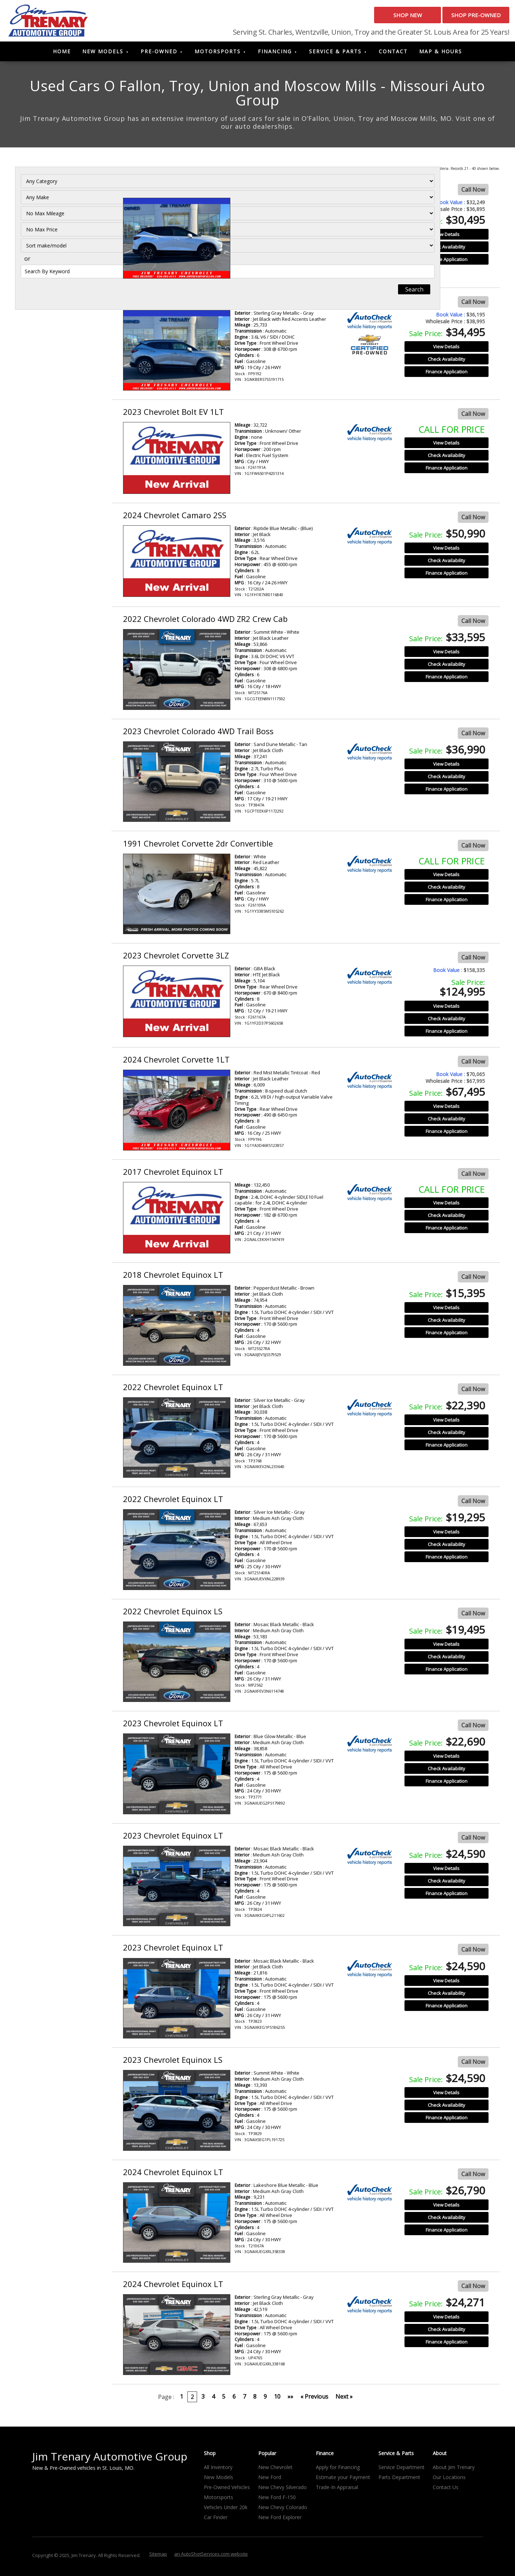 This screenshot has height=2576, width=515. Describe the element at coordinates (275, 2469) in the screenshot. I see `New Chevrolet` at that location.